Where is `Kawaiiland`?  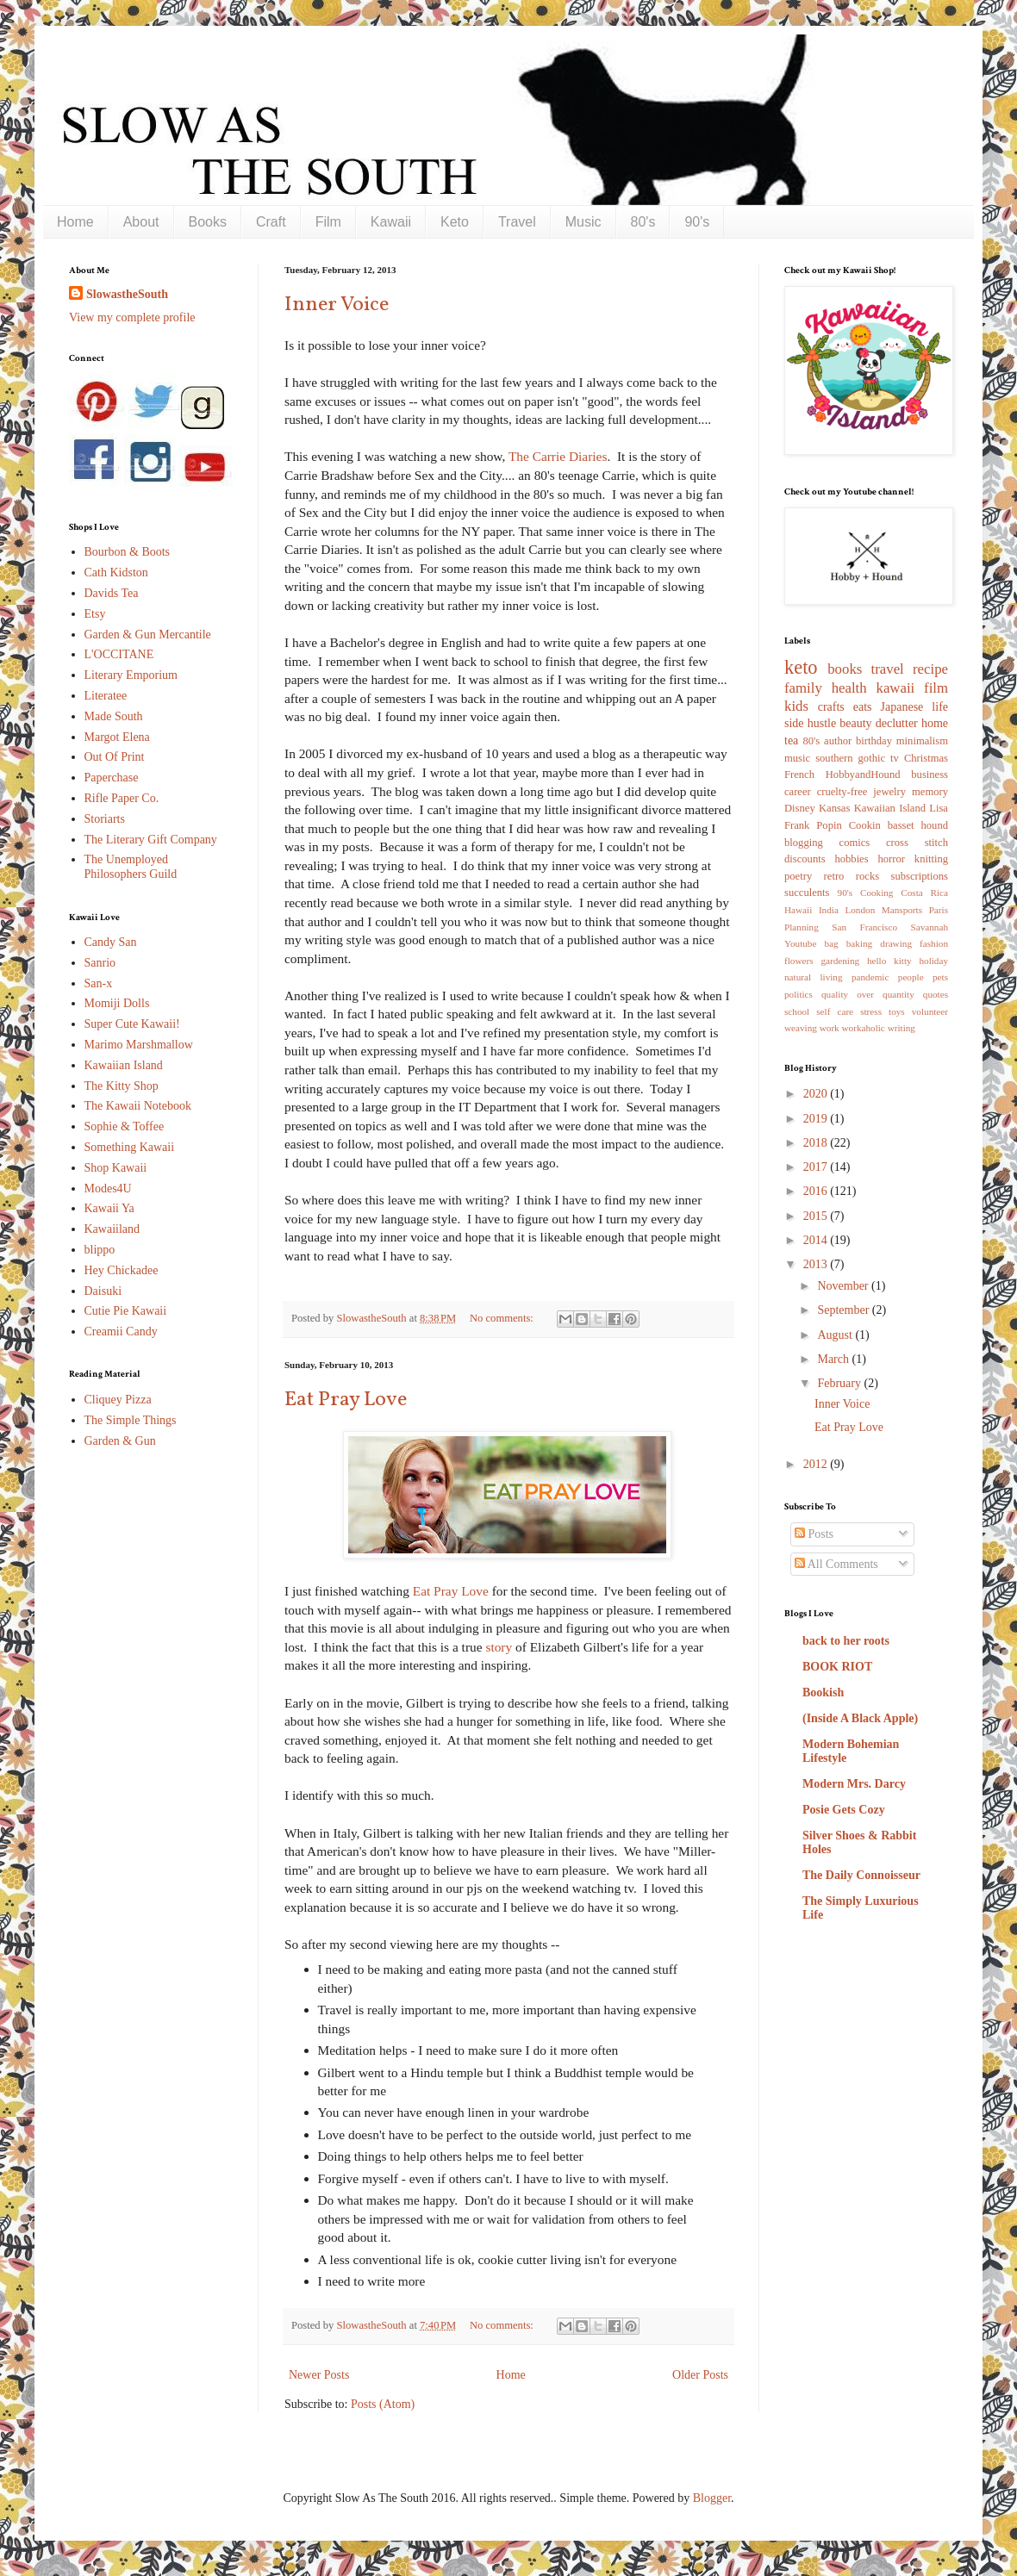 Kawaiiland is located at coordinates (112, 1229).